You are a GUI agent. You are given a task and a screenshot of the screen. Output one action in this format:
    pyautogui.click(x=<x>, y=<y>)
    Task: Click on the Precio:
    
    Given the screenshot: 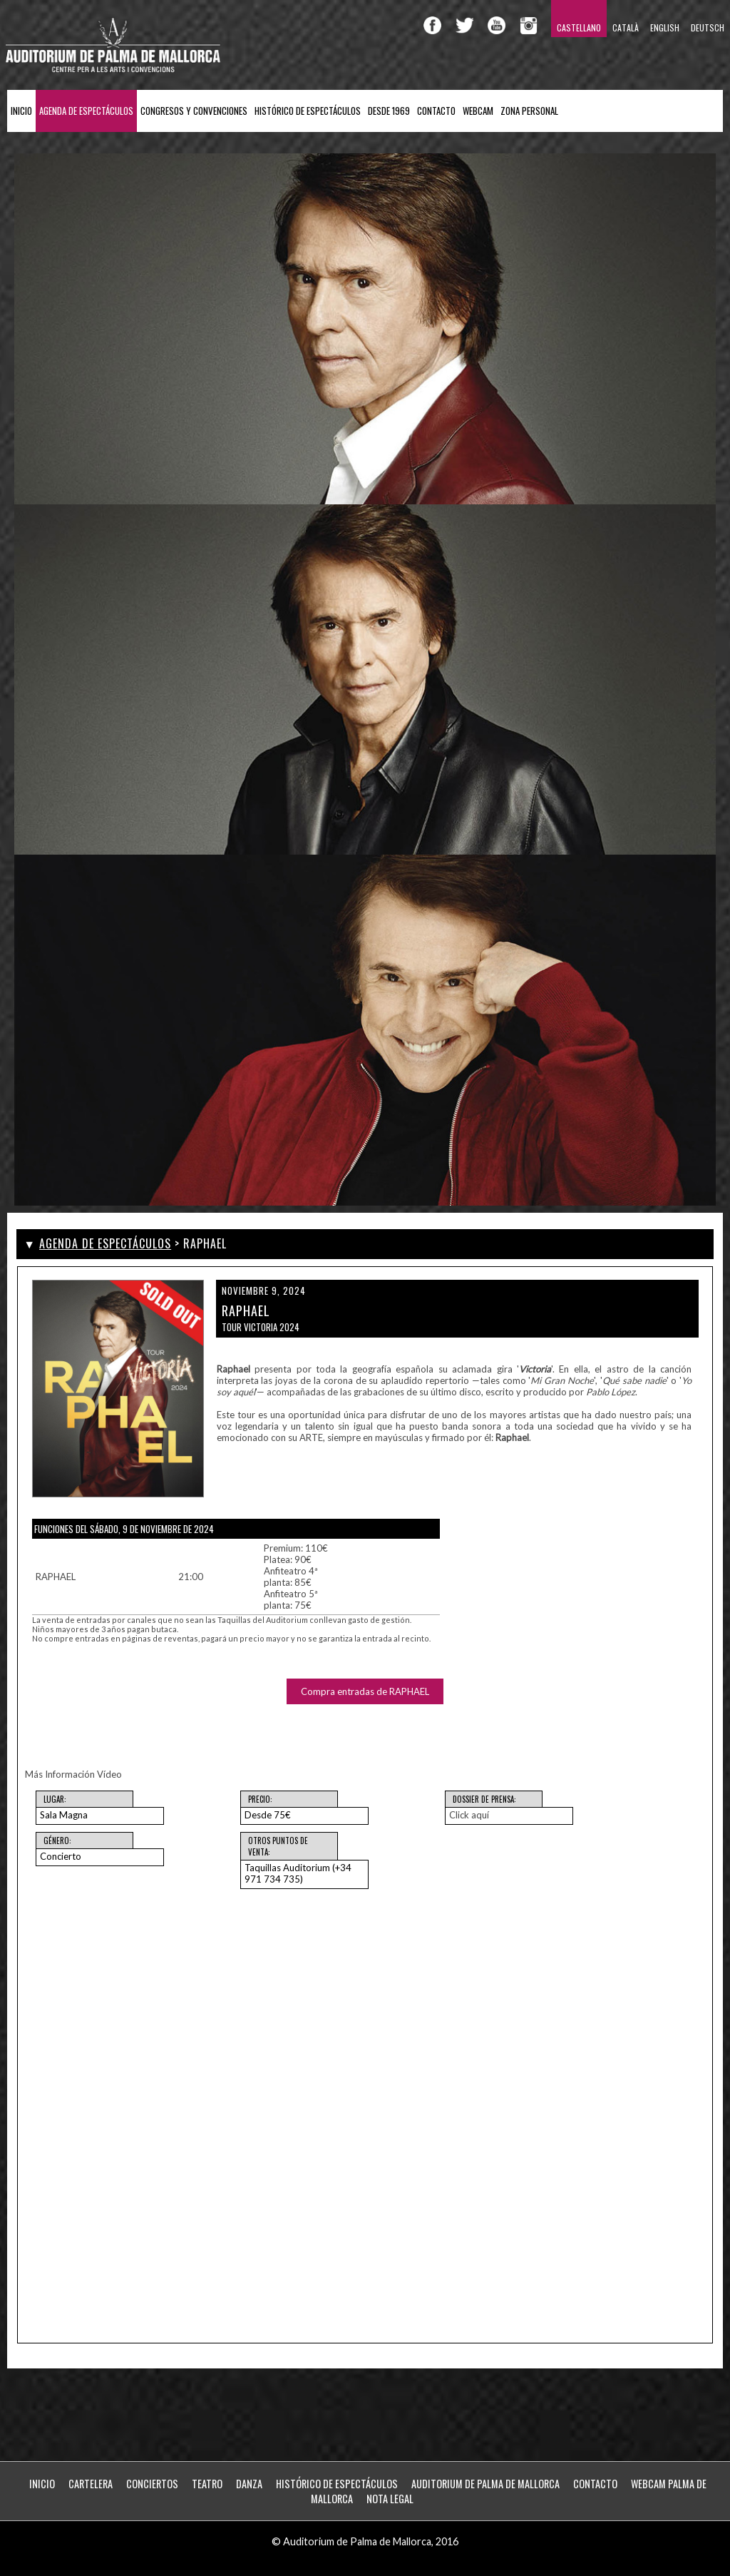 What is the action you would take?
    pyautogui.click(x=260, y=1799)
    